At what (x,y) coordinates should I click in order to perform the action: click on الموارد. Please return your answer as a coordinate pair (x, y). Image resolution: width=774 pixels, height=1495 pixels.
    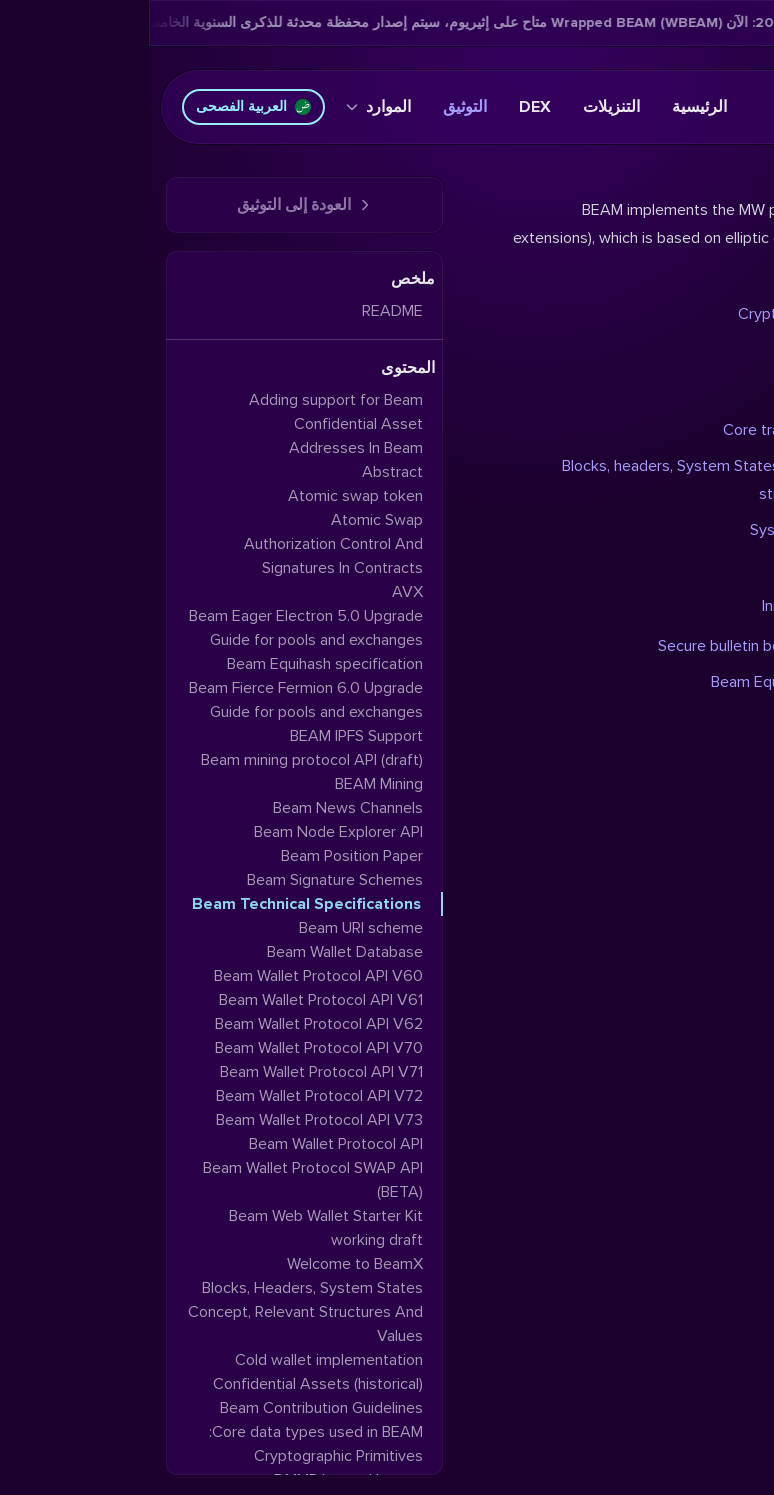
    Looking at the image, I should click on (229, 107).